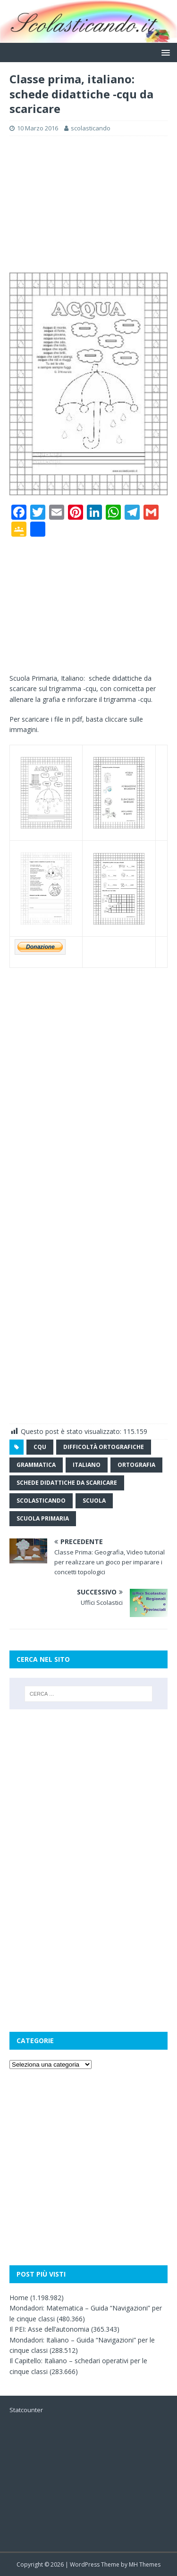 The height and width of the screenshot is (2576, 177). Describe the element at coordinates (18, 2297) in the screenshot. I see `Home` at that location.